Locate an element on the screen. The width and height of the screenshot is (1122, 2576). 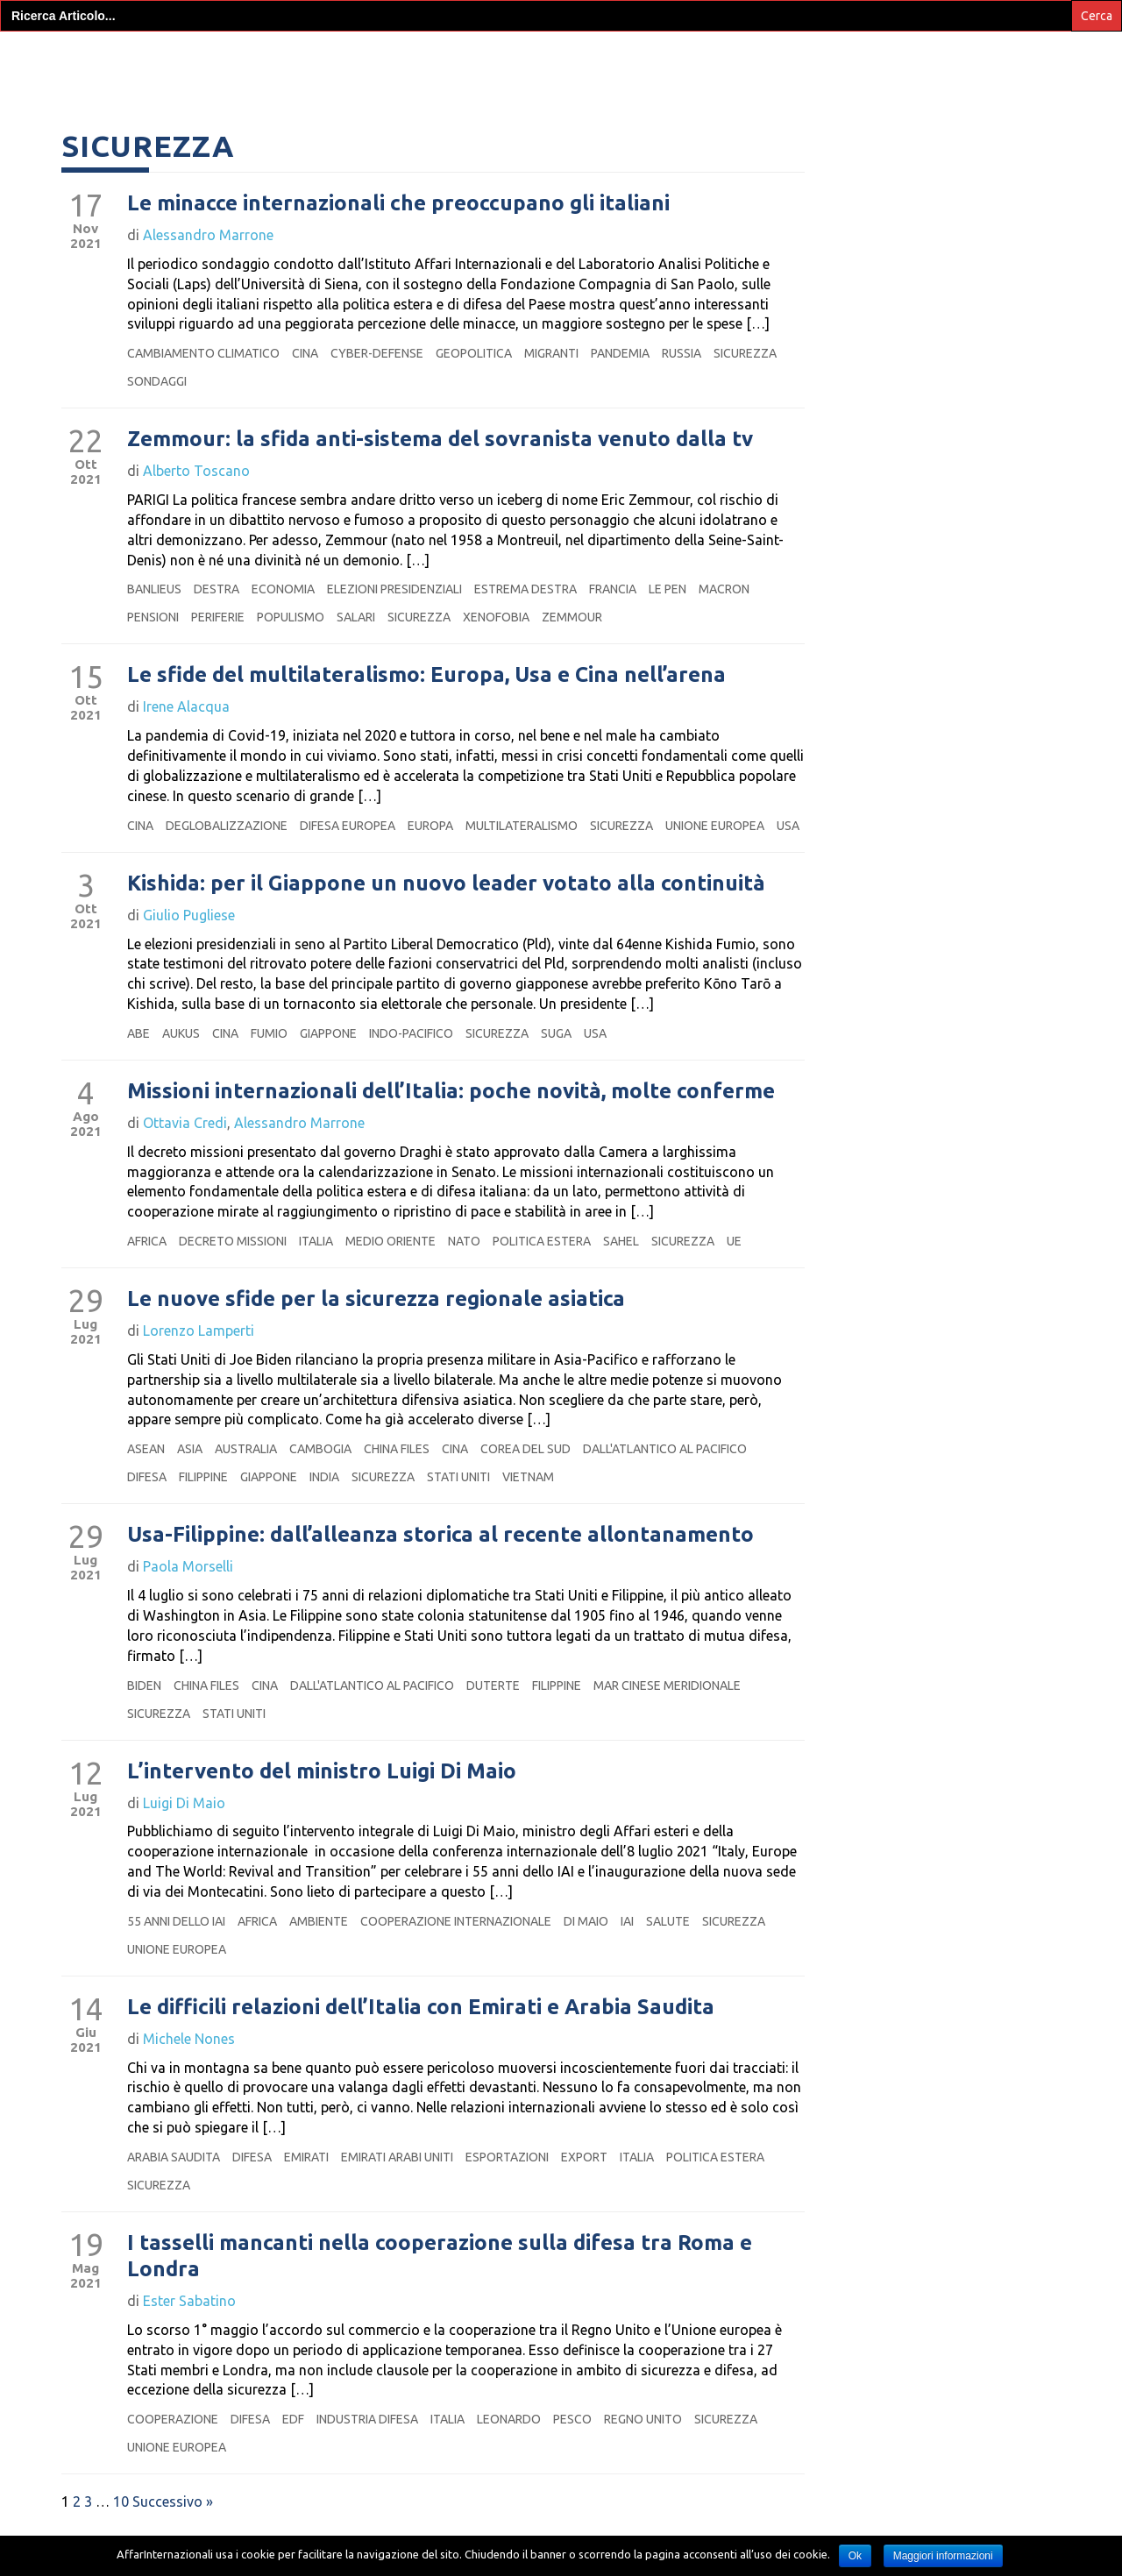
Indo-Pacifico is located at coordinates (411, 1058).